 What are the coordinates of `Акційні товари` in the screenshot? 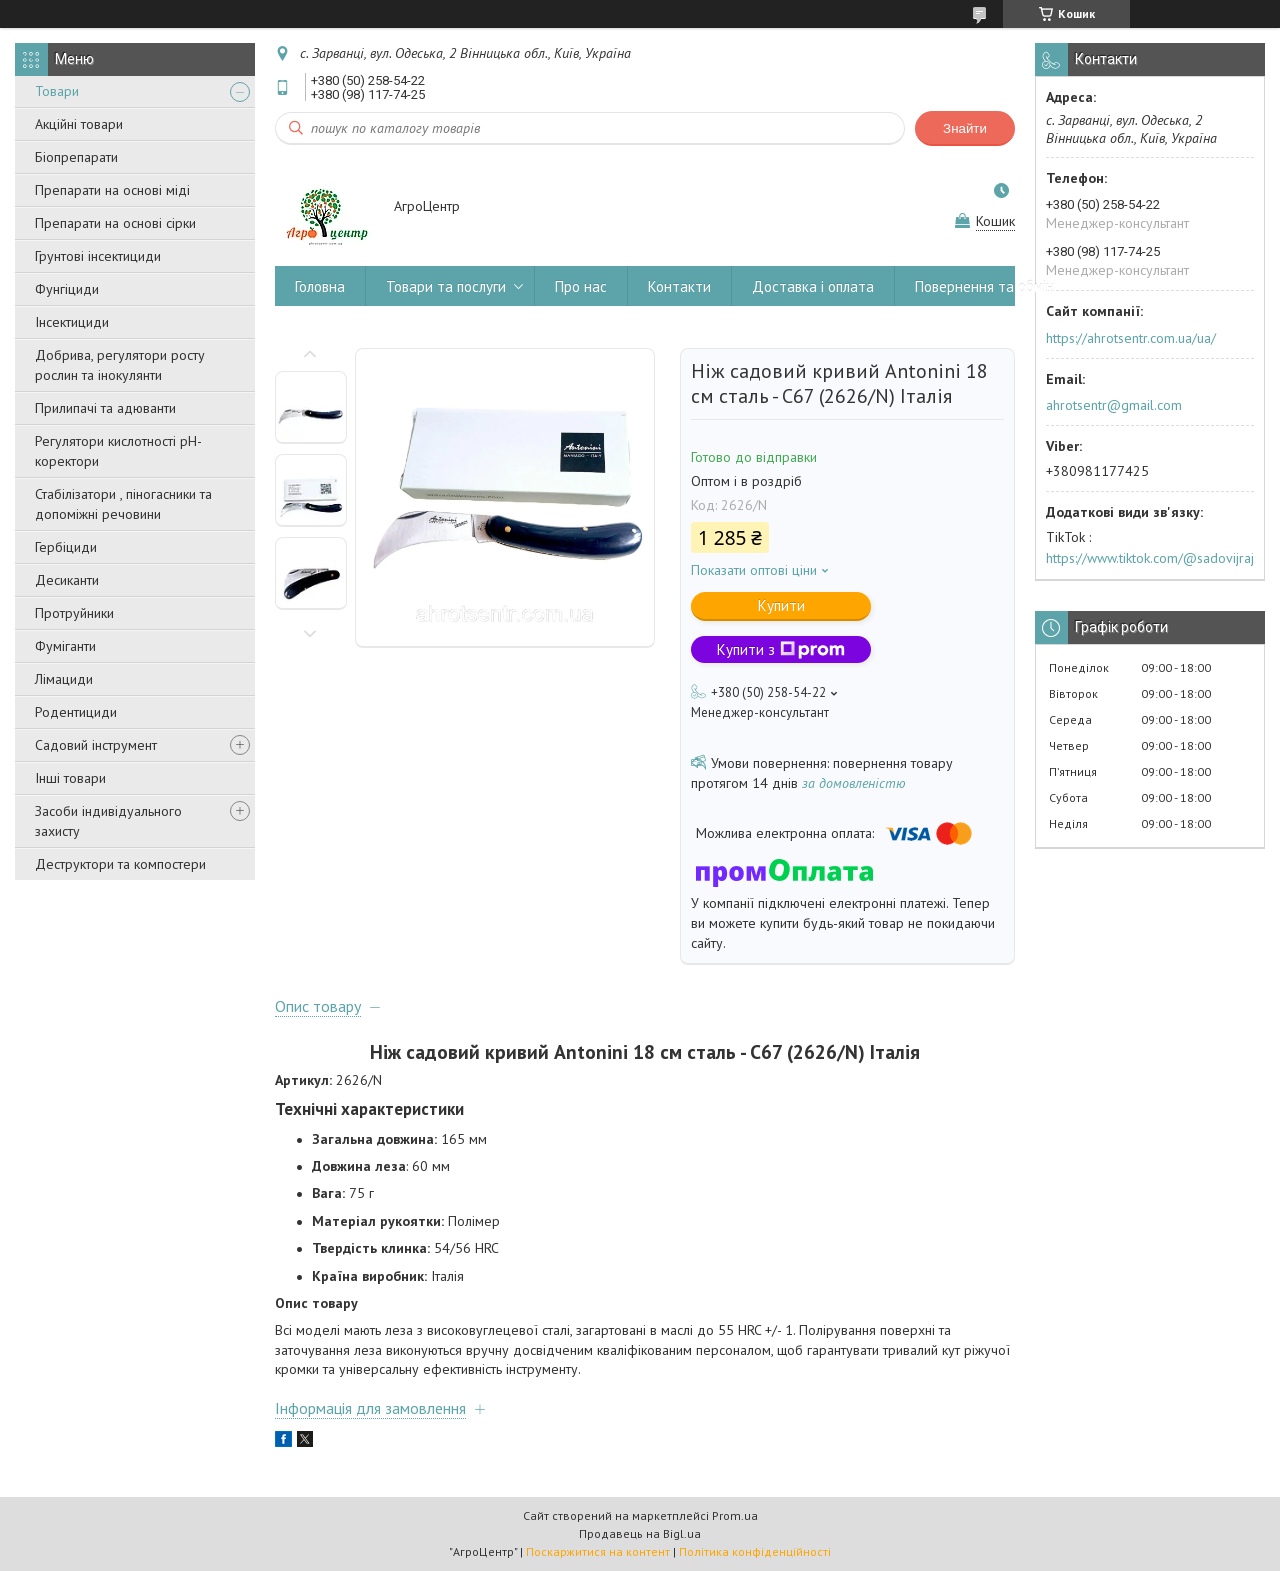 It's located at (79, 124).